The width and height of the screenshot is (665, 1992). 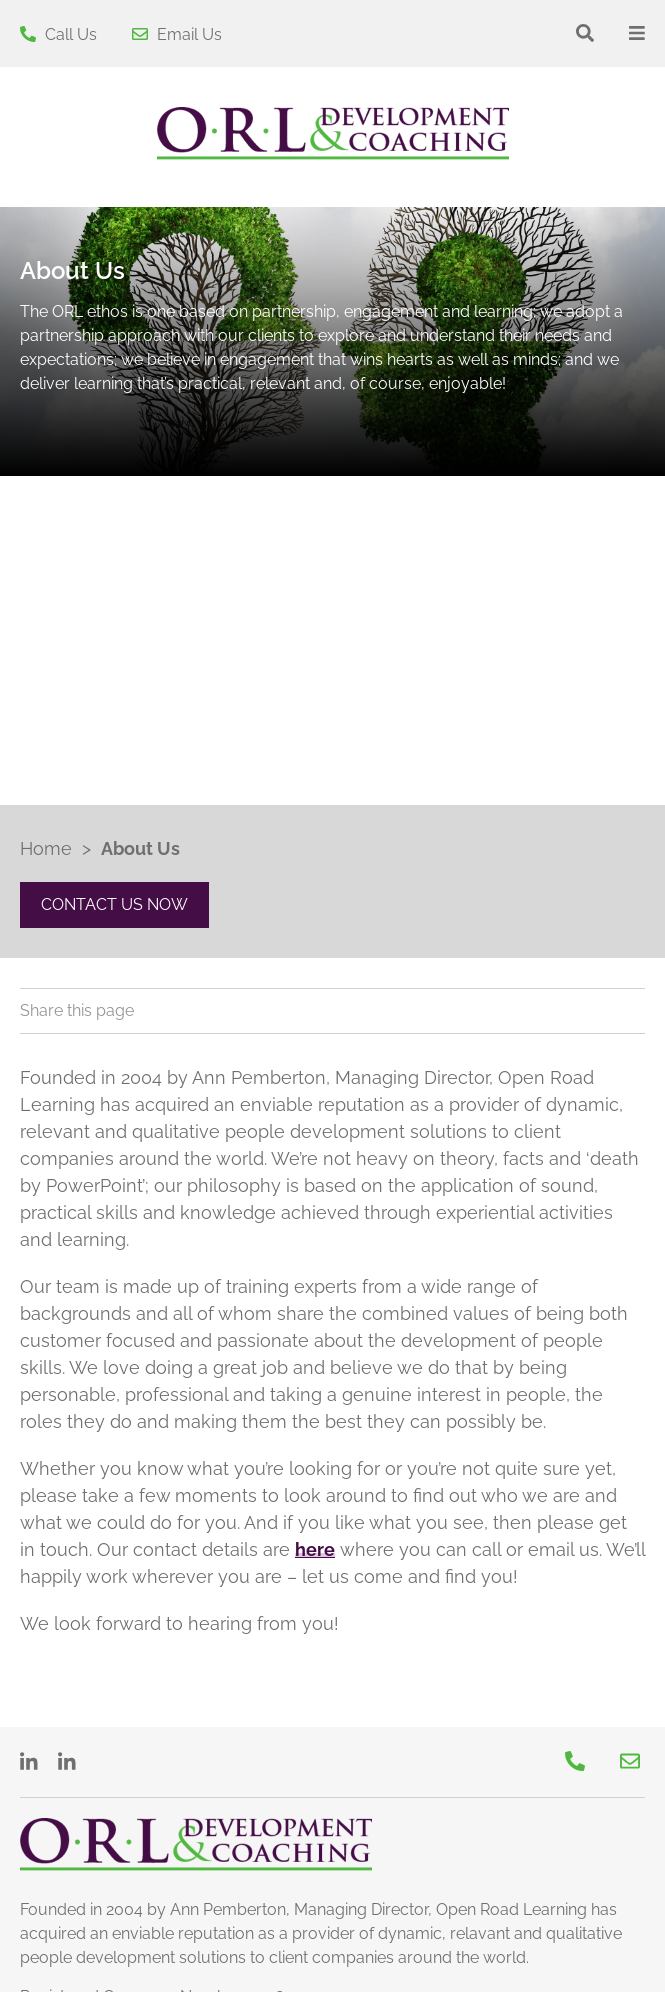 I want to click on CONTACT US NOW, so click(x=114, y=904).